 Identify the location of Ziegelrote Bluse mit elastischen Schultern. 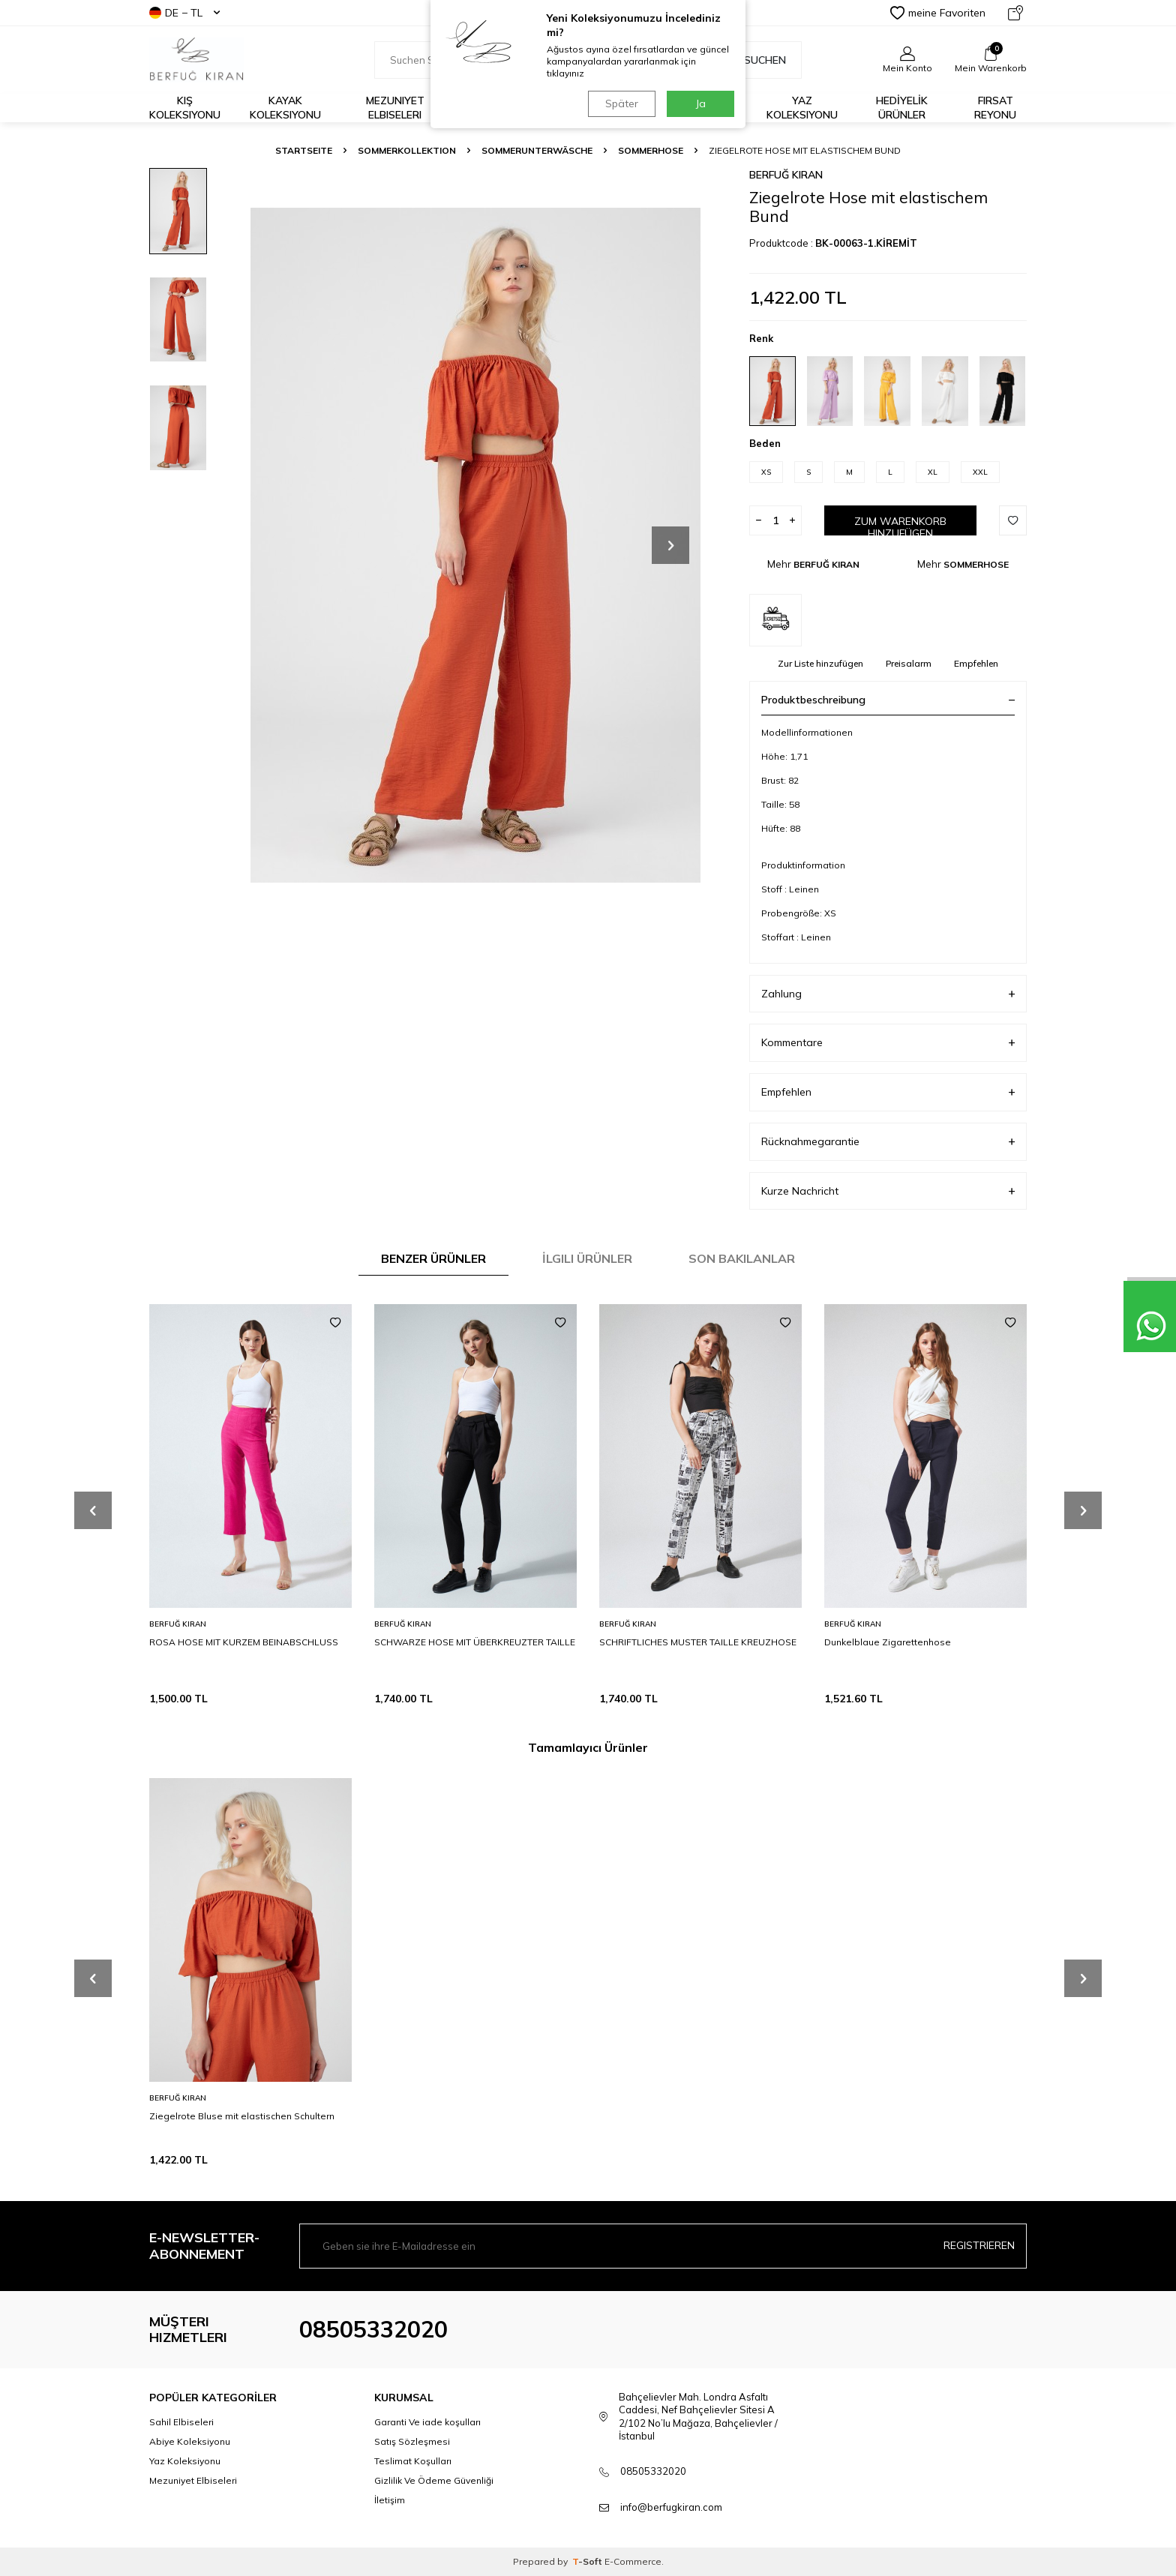
(241, 2116).